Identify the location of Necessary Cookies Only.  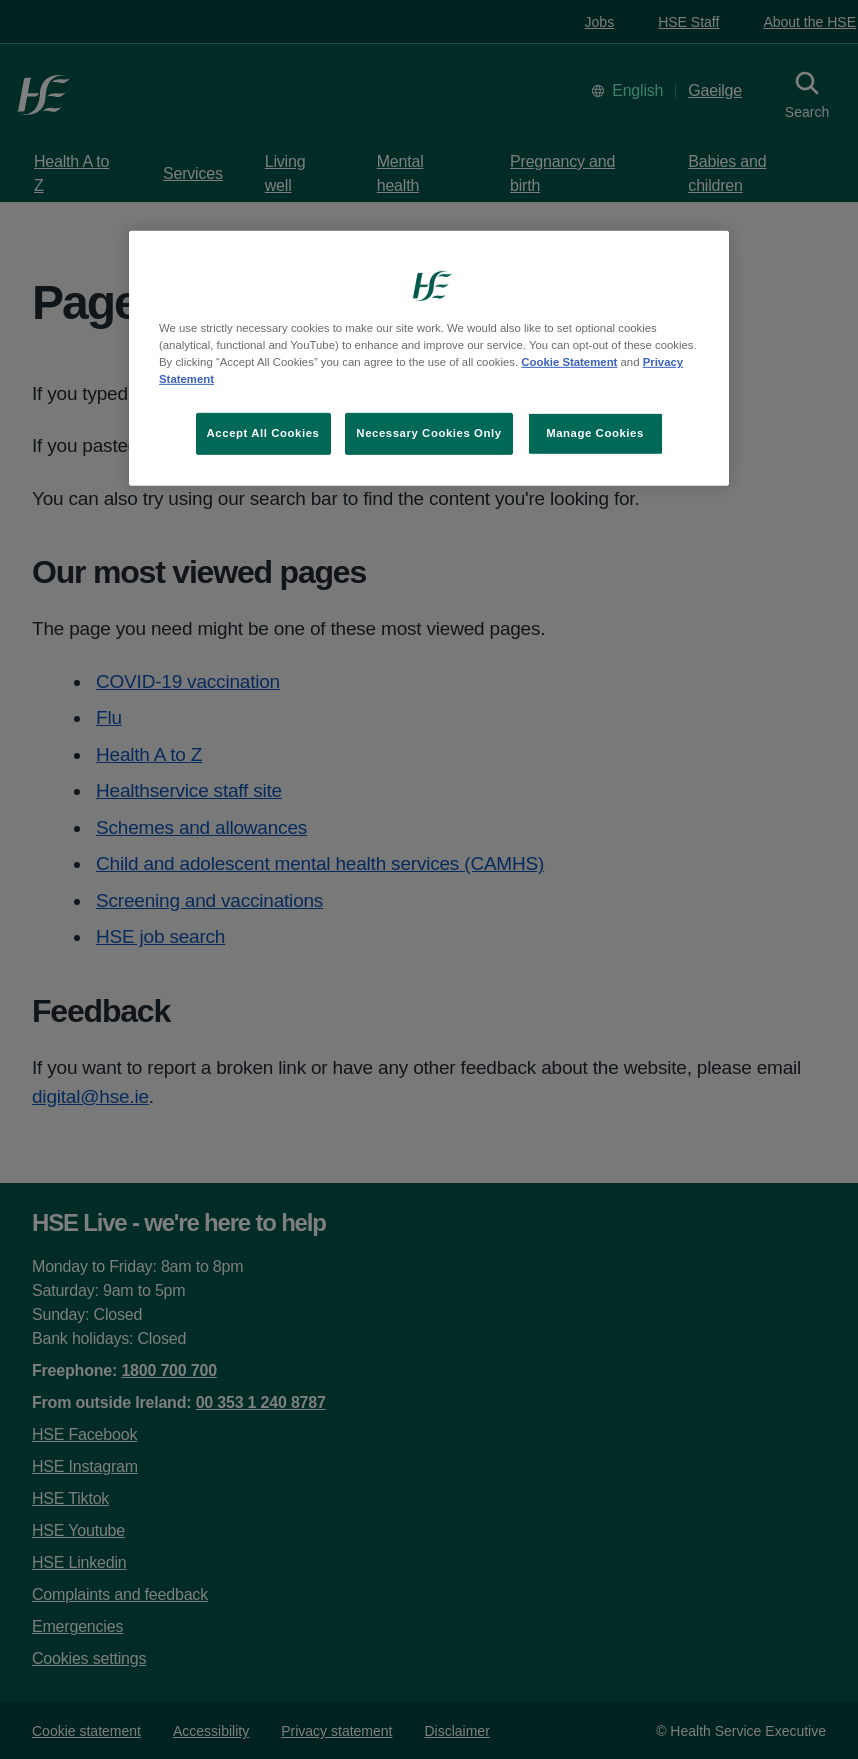
(428, 433).